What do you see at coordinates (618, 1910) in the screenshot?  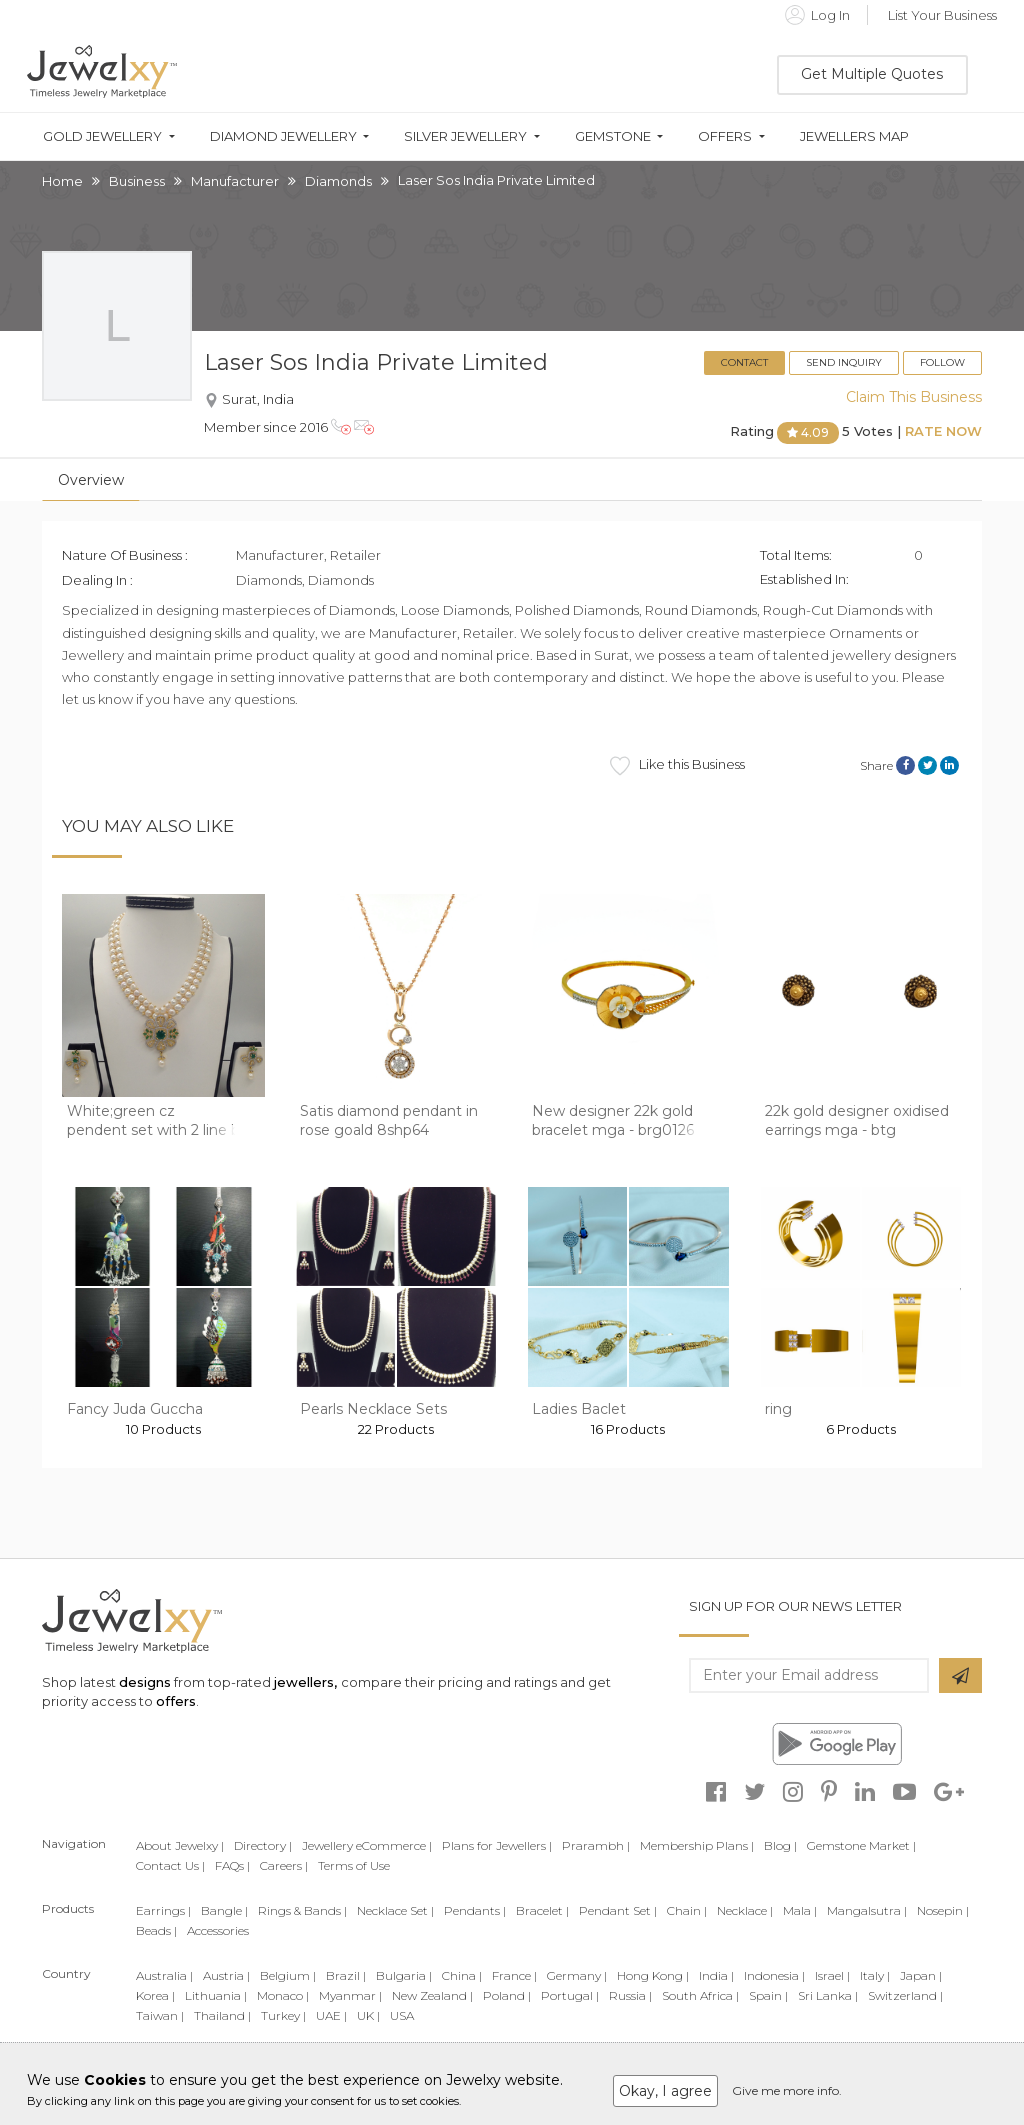 I see `Pendant Set |` at bounding box center [618, 1910].